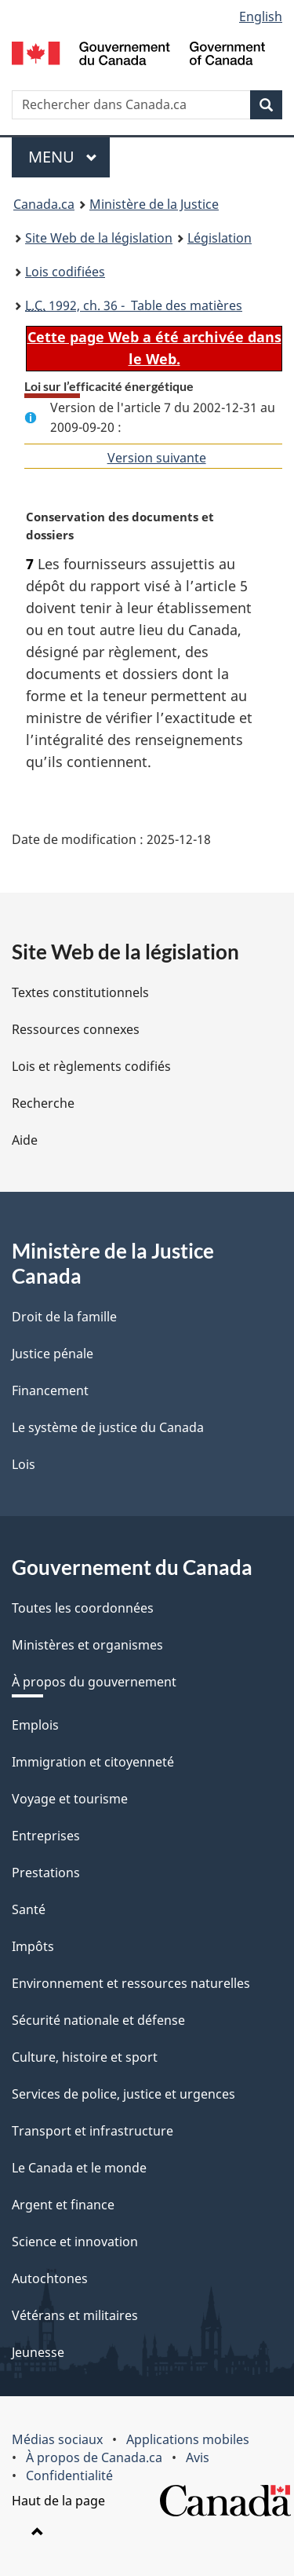  I want to click on Toutes les coordonnées, so click(83, 1608).